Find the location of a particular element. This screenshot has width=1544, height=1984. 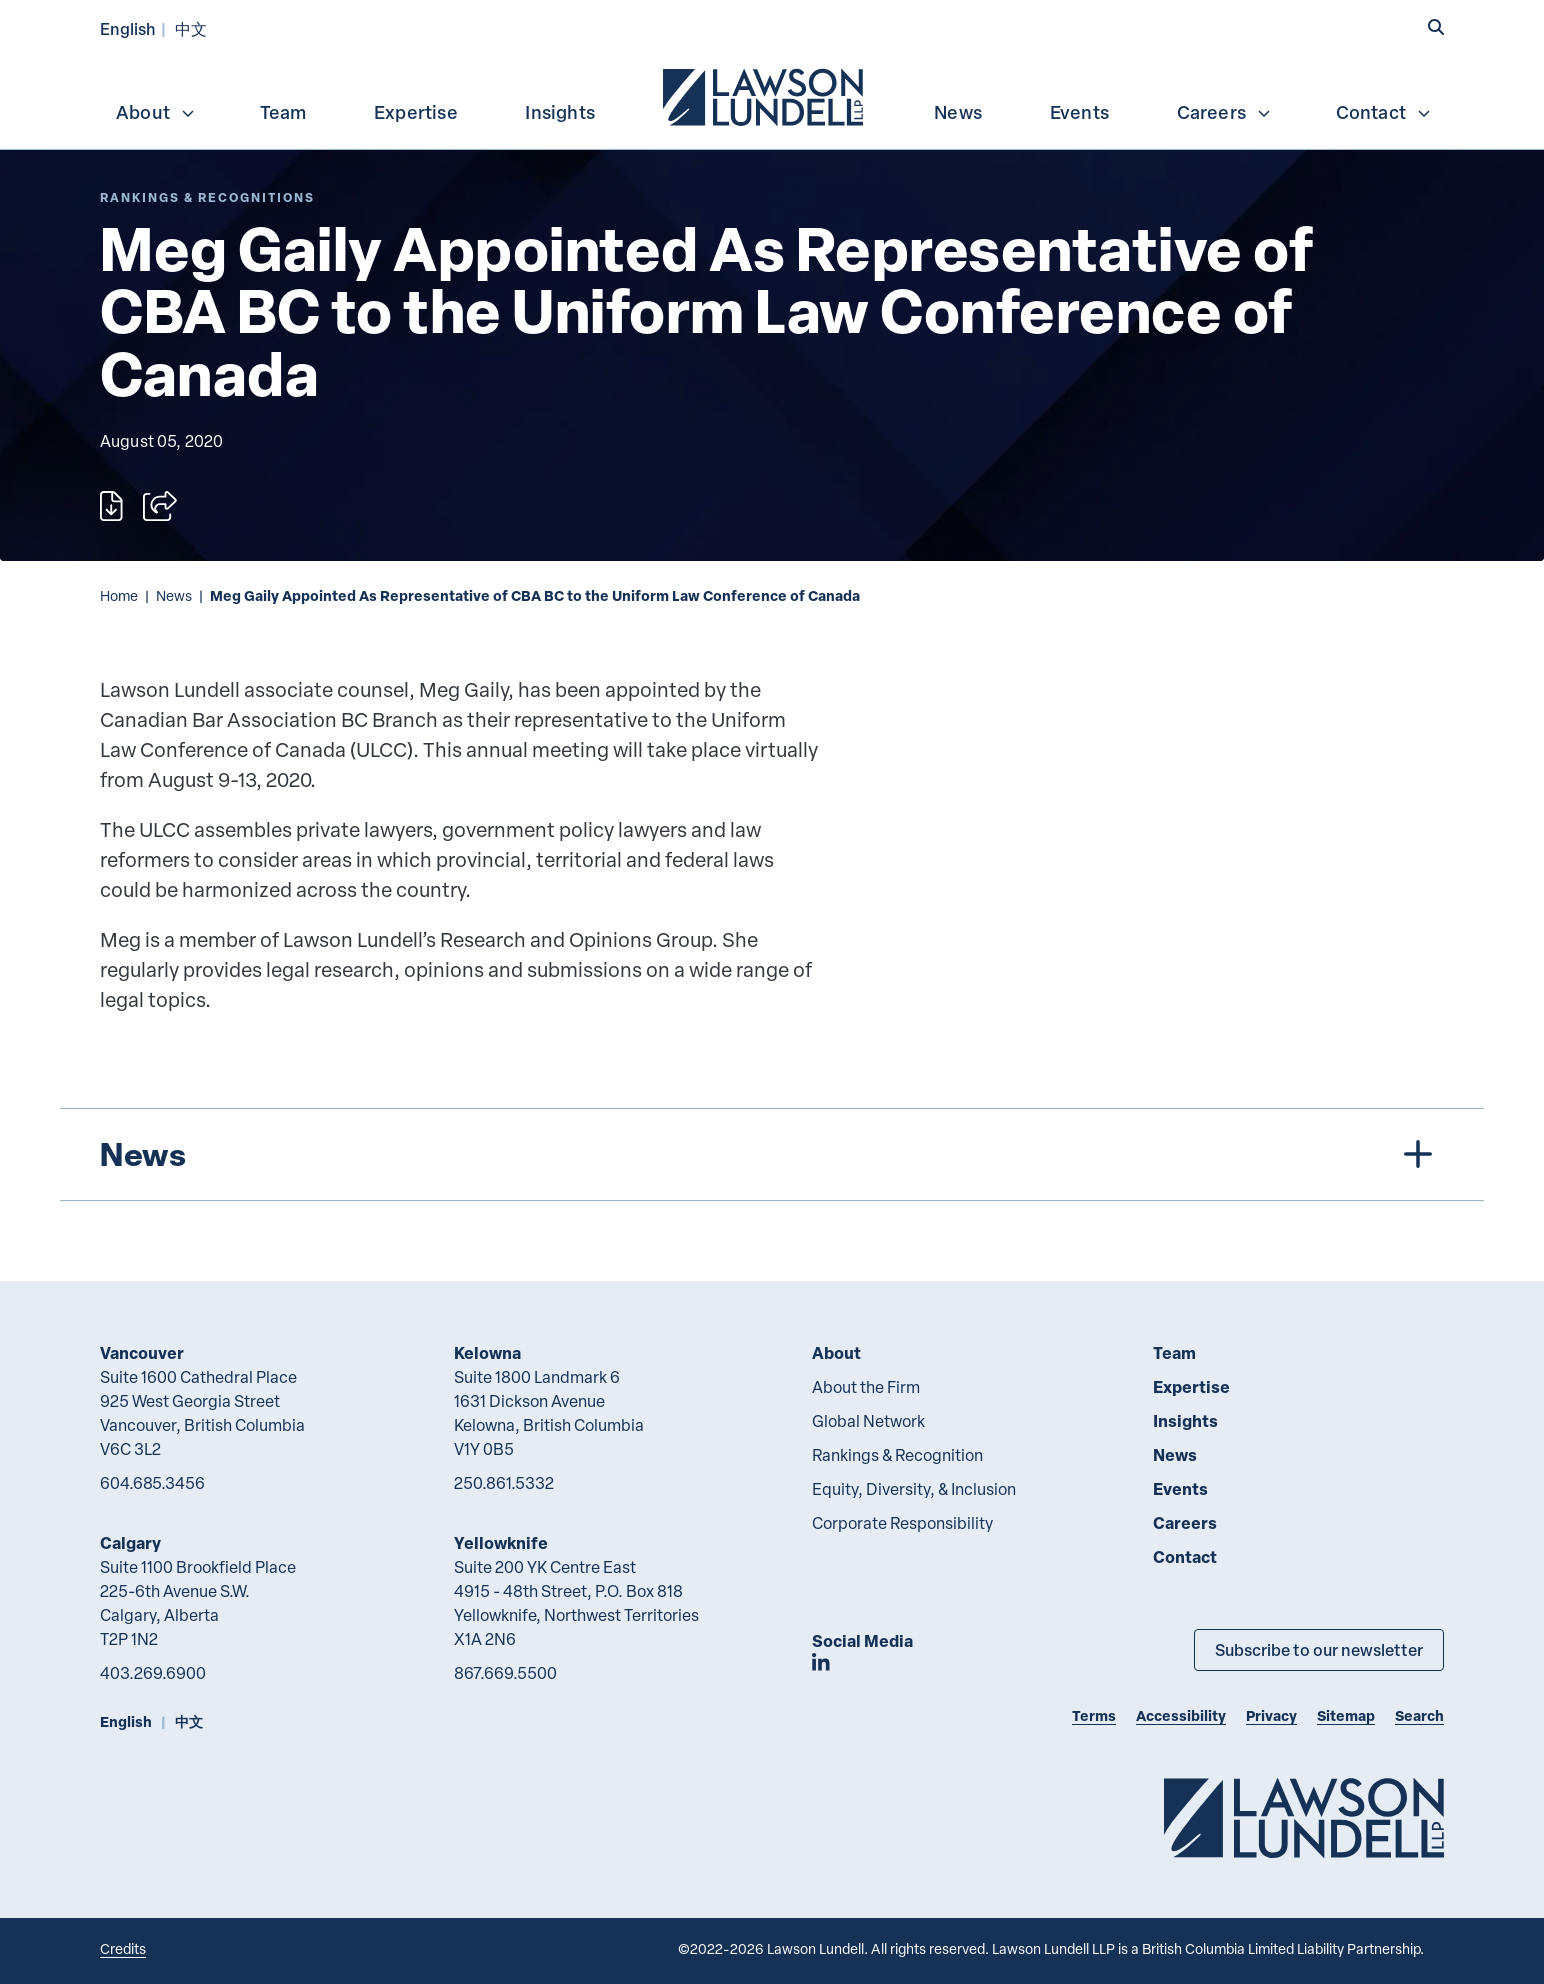

Home is located at coordinates (119, 595).